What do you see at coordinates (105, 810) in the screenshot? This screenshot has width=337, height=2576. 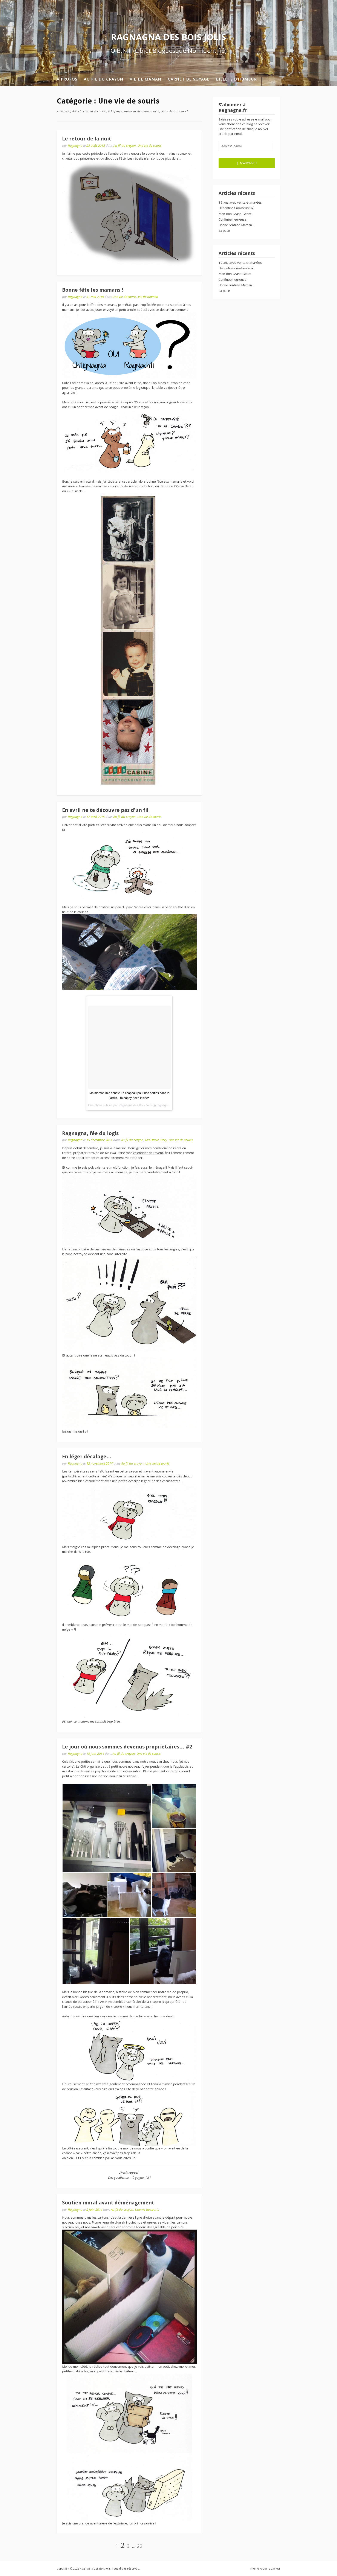 I see `En avril ne te découvre pas d’un fil` at bounding box center [105, 810].